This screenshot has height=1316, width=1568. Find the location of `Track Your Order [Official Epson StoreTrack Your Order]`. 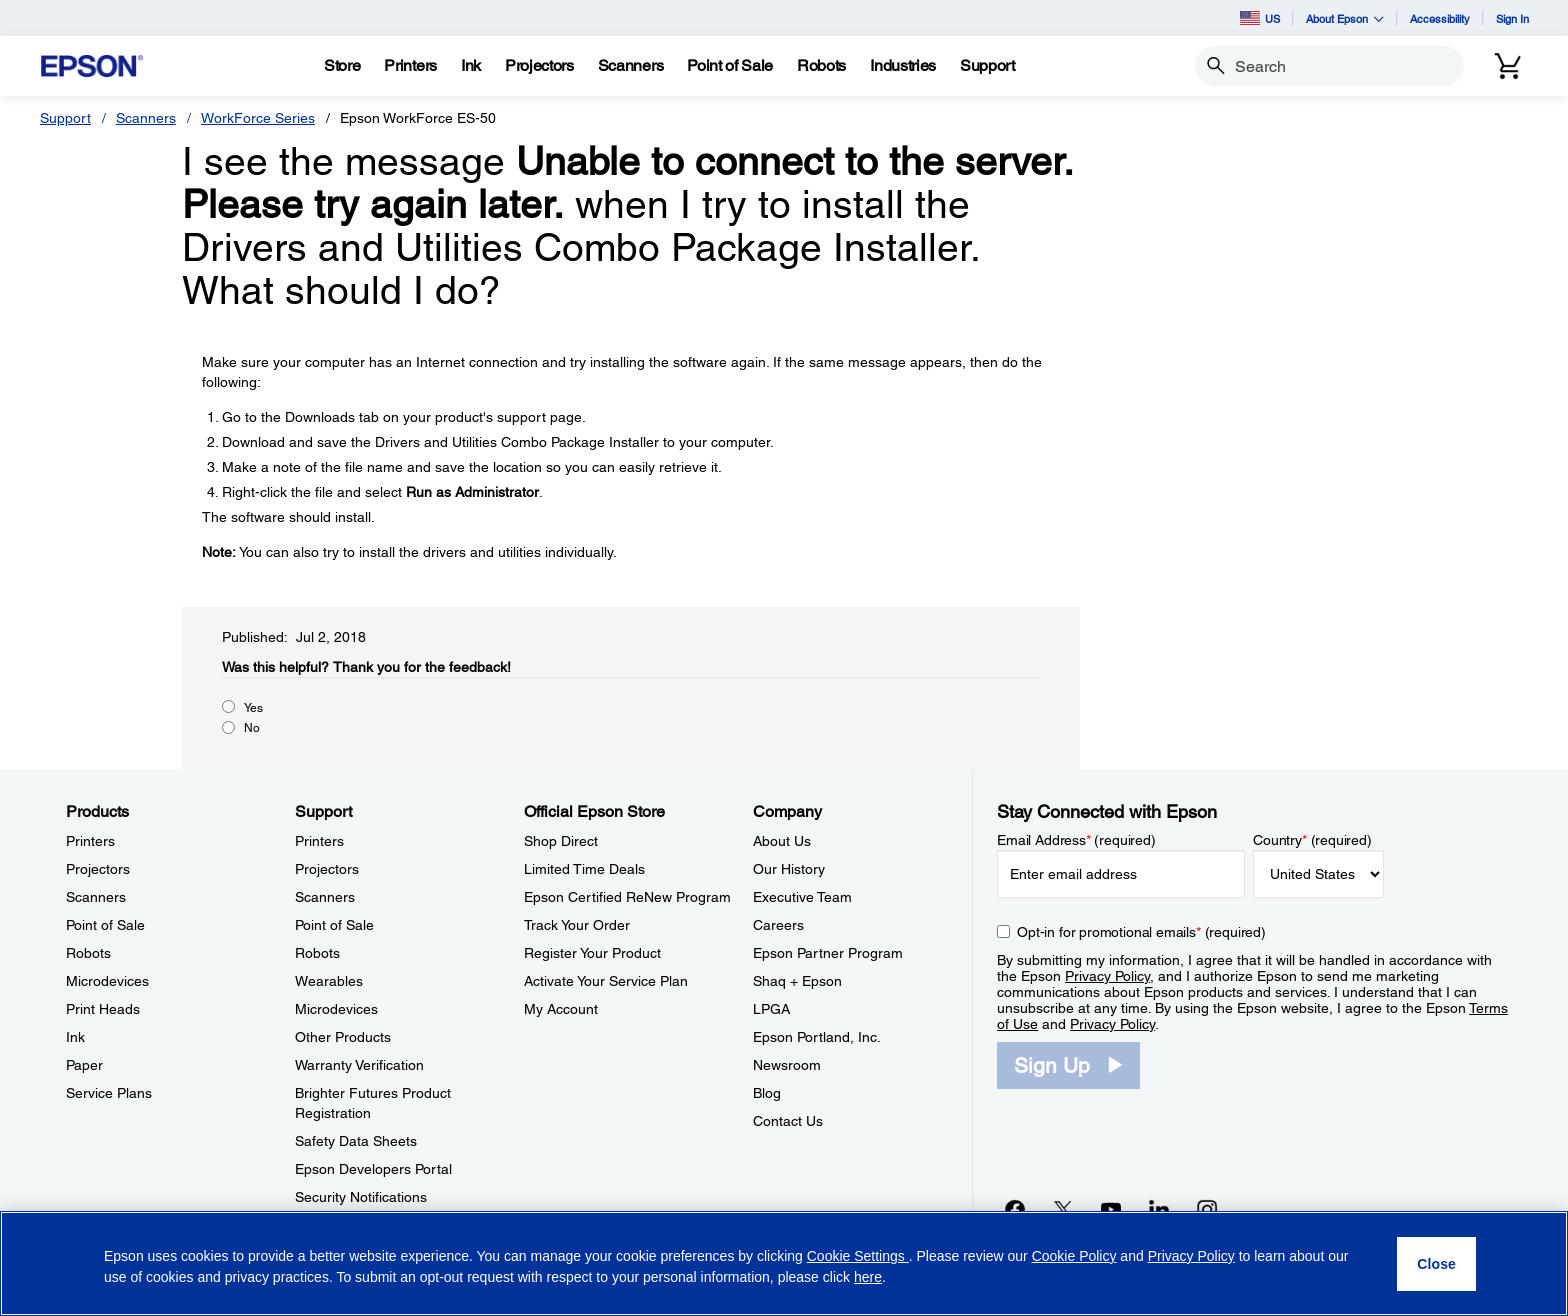

Track Your Order [Official Epson StoreTrack Your Order] is located at coordinates (577, 925).